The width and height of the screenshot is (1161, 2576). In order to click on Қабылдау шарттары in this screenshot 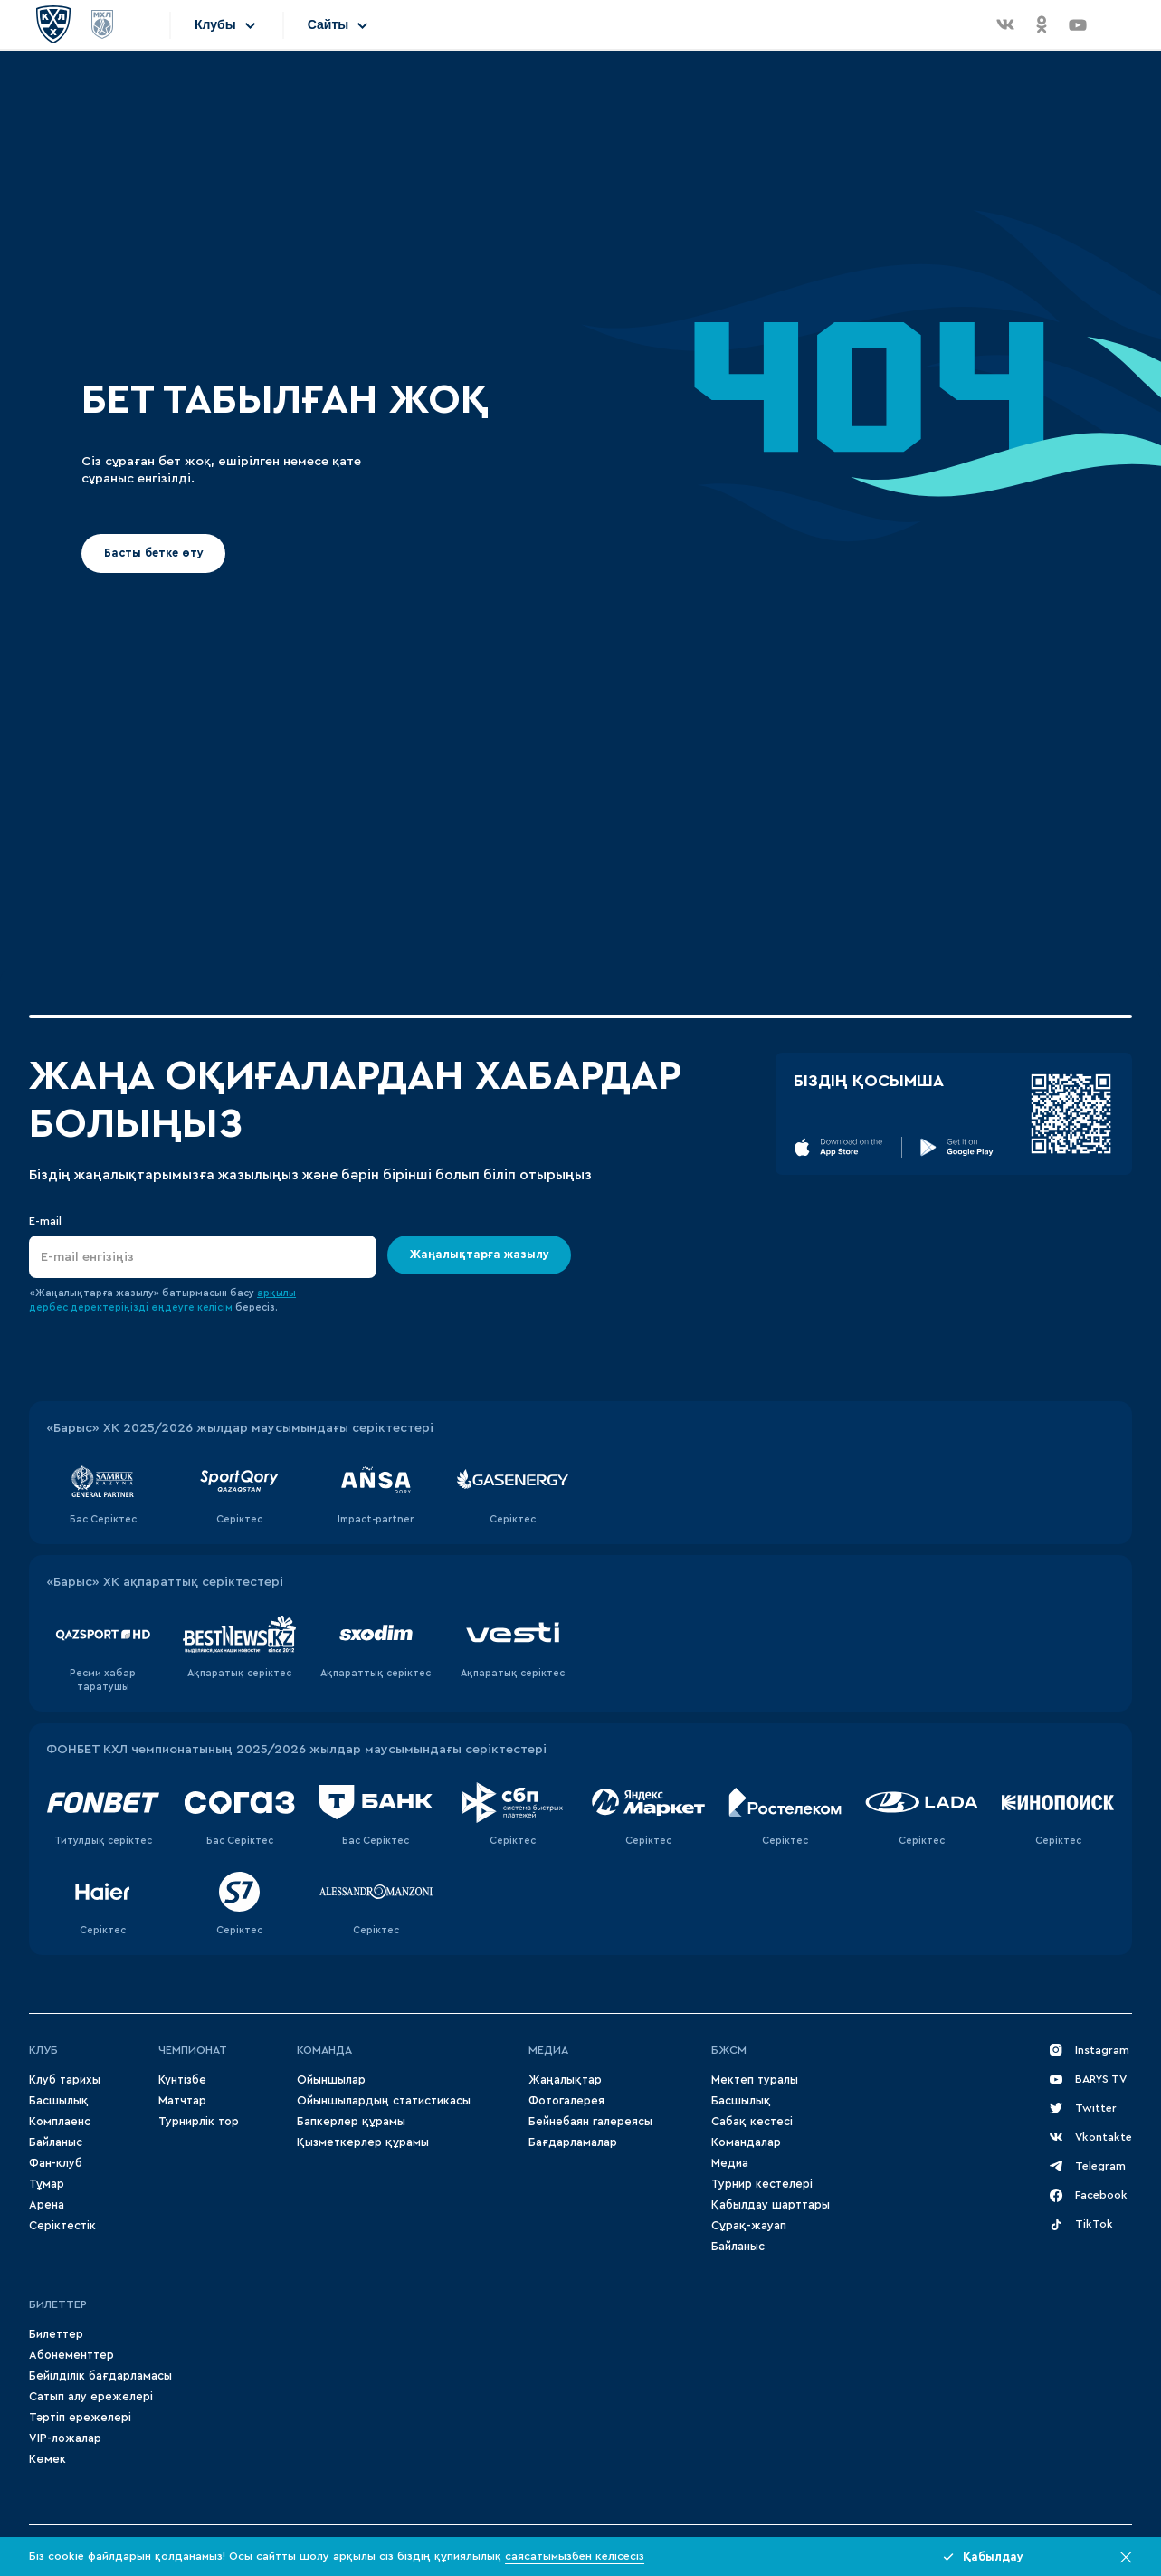, I will do `click(770, 2204)`.